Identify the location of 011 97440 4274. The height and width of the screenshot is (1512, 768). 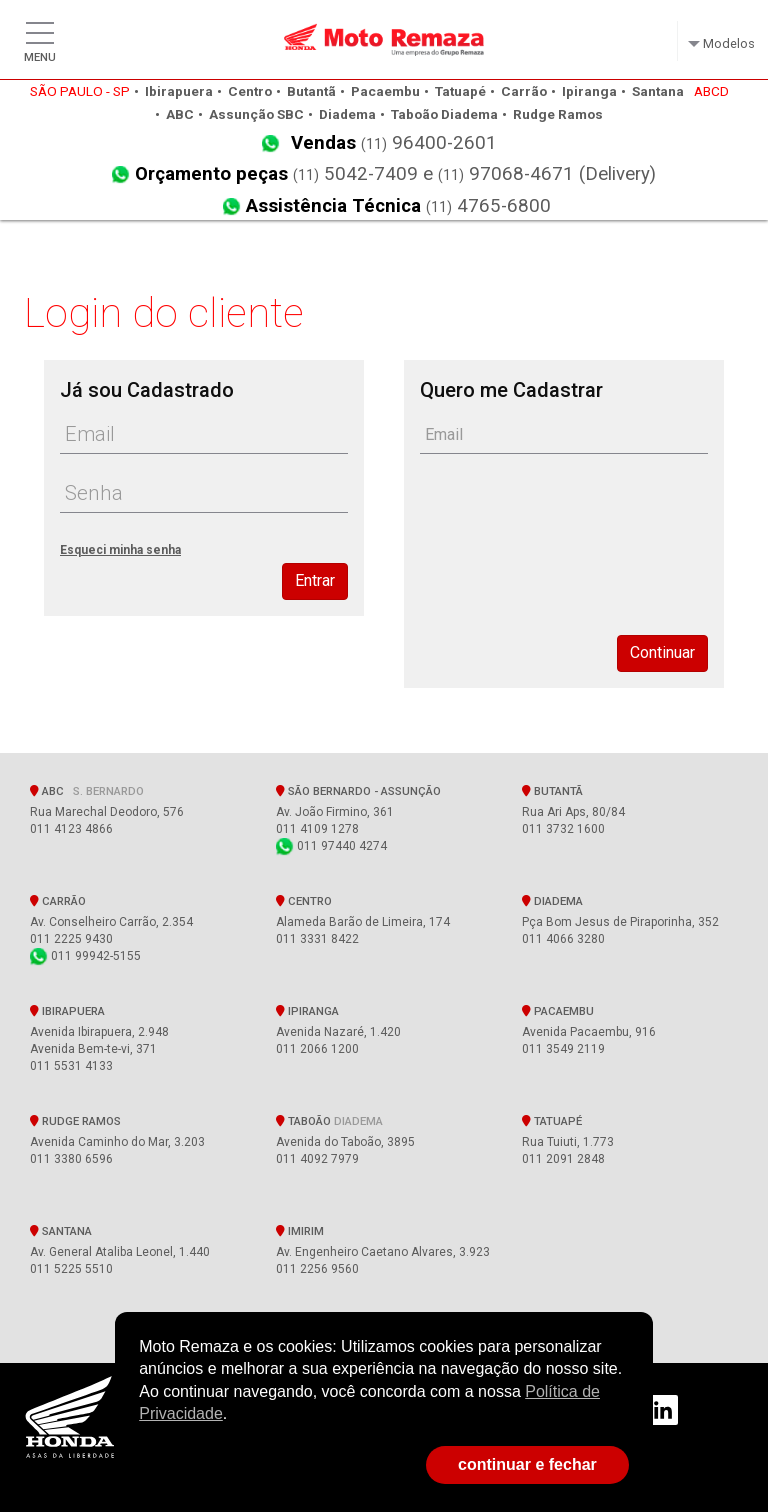
(331, 846).